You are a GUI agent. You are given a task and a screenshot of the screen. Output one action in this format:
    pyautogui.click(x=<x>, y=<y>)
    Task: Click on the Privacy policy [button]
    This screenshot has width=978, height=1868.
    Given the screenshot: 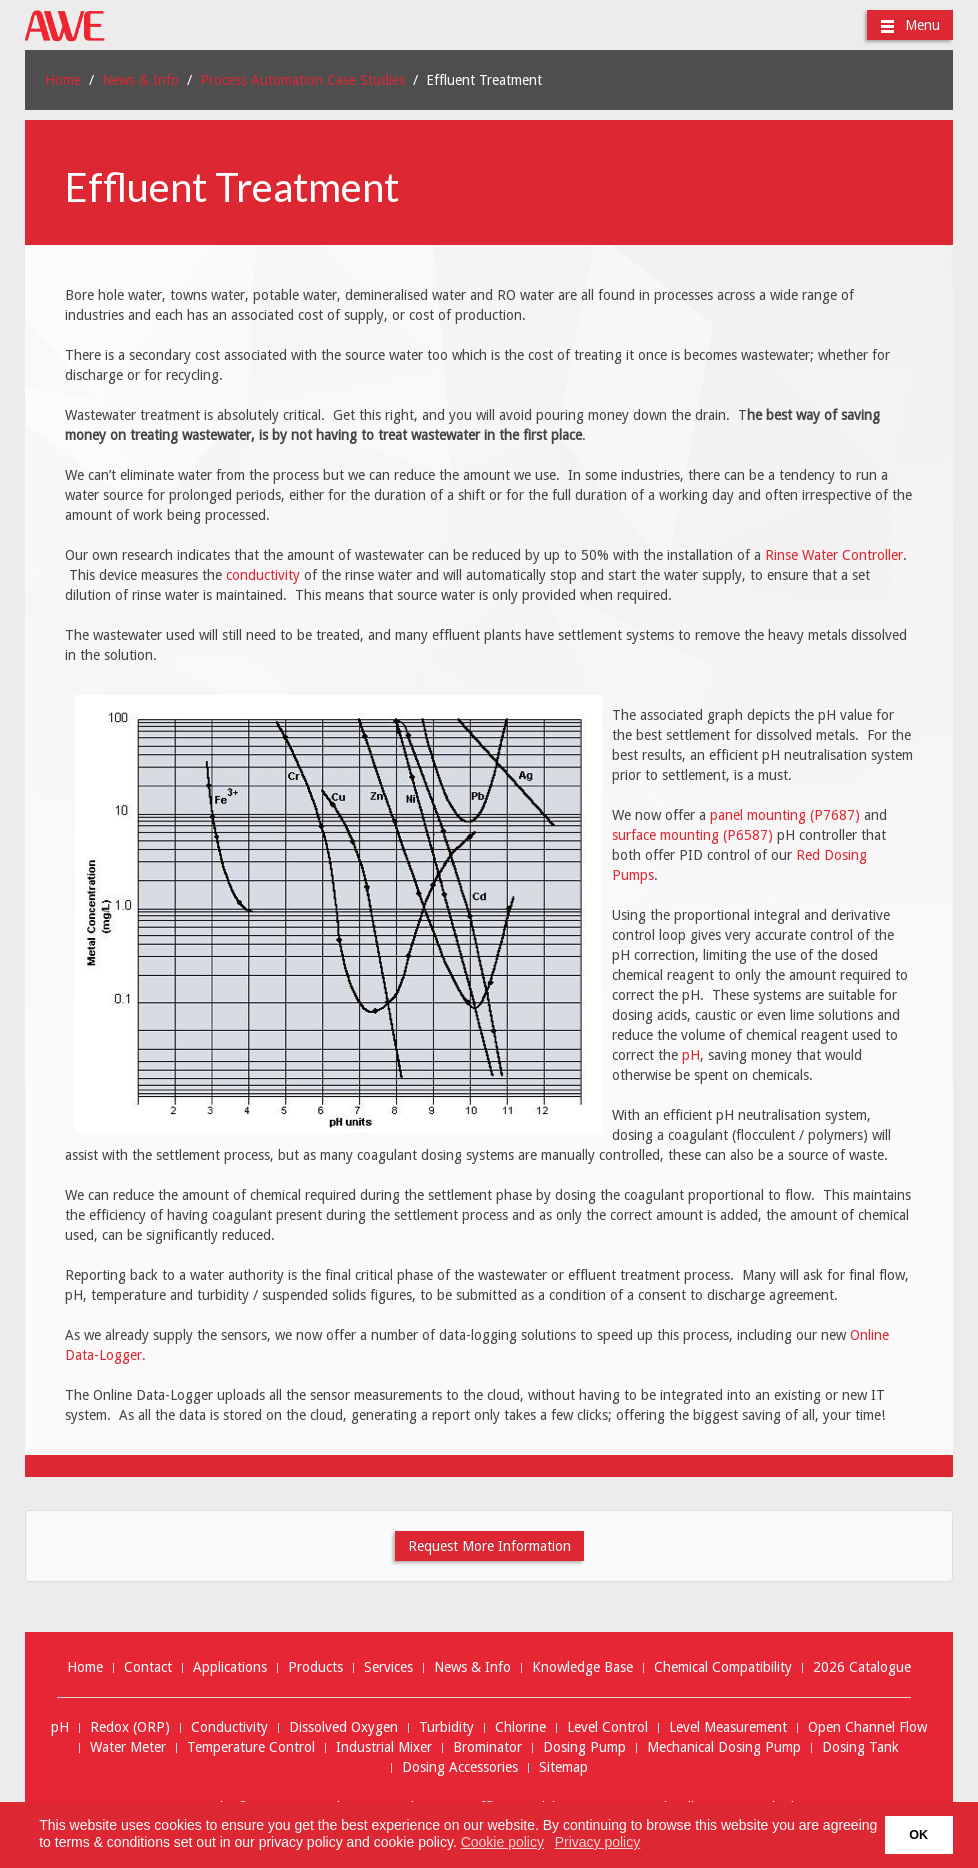 What is the action you would take?
    pyautogui.click(x=598, y=1842)
    